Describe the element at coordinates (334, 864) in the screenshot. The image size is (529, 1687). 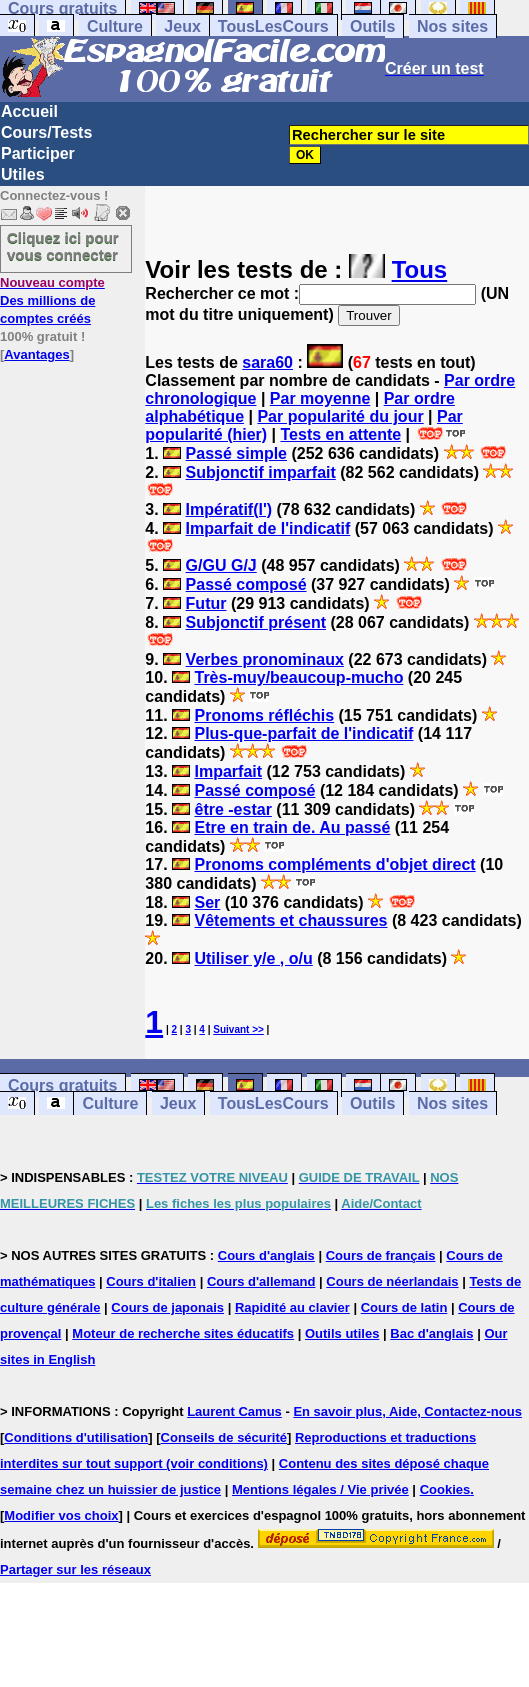
I see `Pronoms compléments d'objet direct` at that location.